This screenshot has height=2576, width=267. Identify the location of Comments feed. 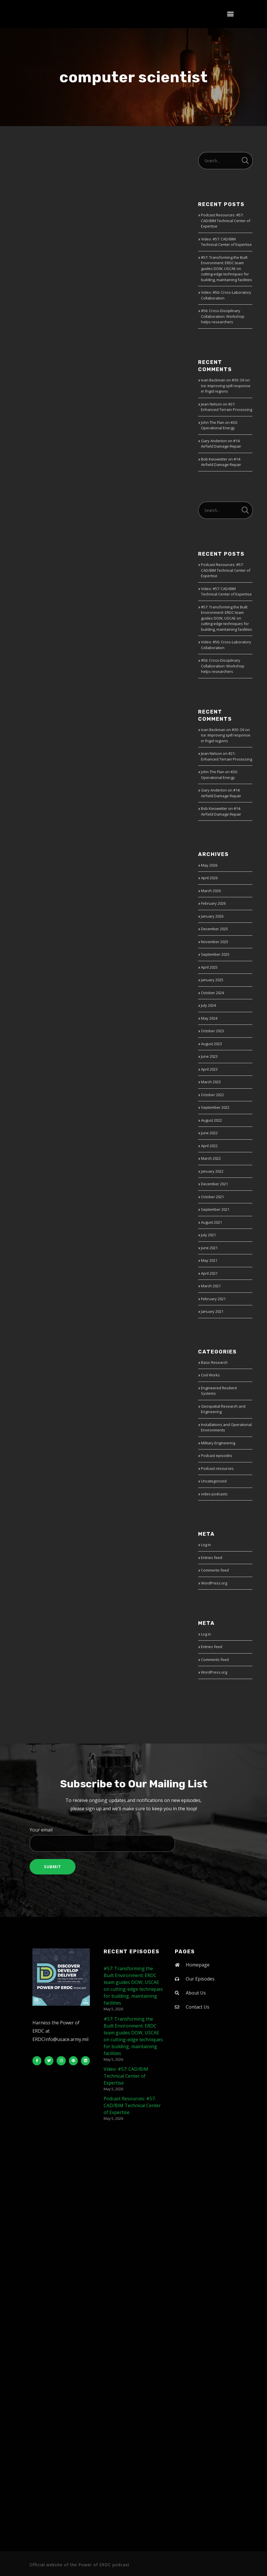
(215, 1570).